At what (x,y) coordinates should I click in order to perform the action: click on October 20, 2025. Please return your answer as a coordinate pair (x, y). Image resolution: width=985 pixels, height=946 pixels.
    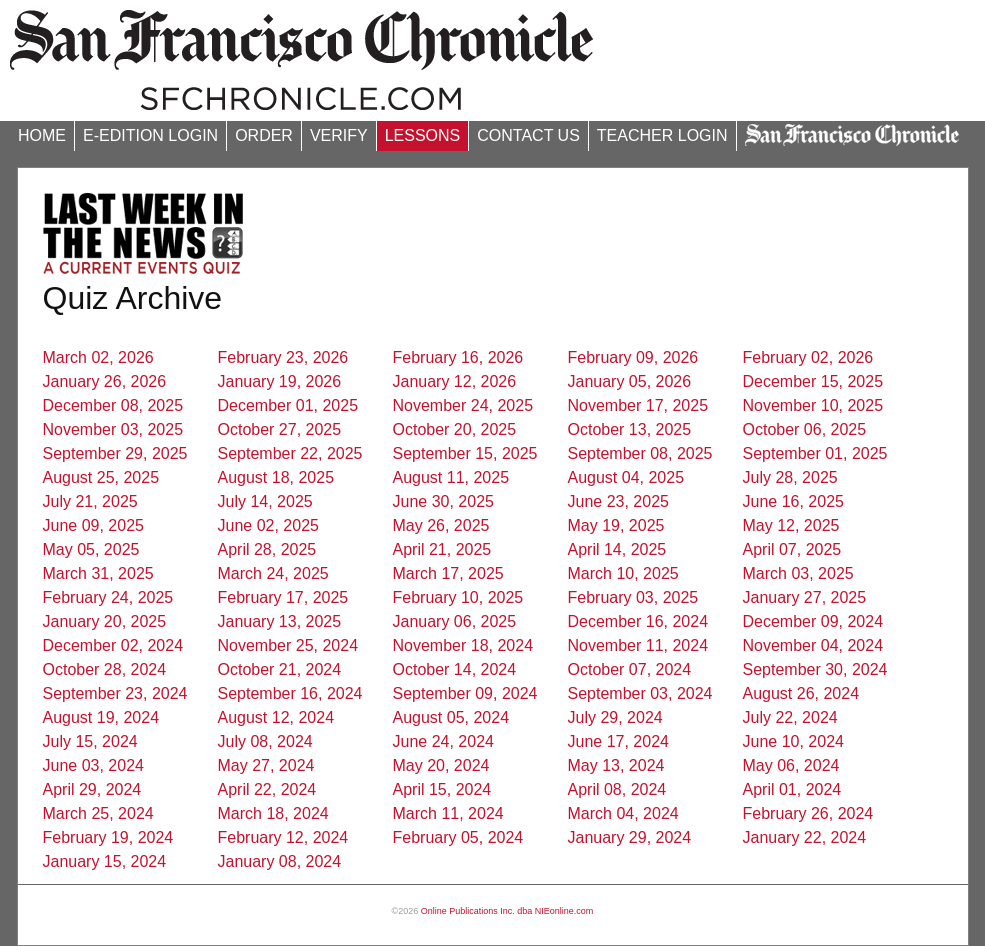
    Looking at the image, I should click on (455, 429).